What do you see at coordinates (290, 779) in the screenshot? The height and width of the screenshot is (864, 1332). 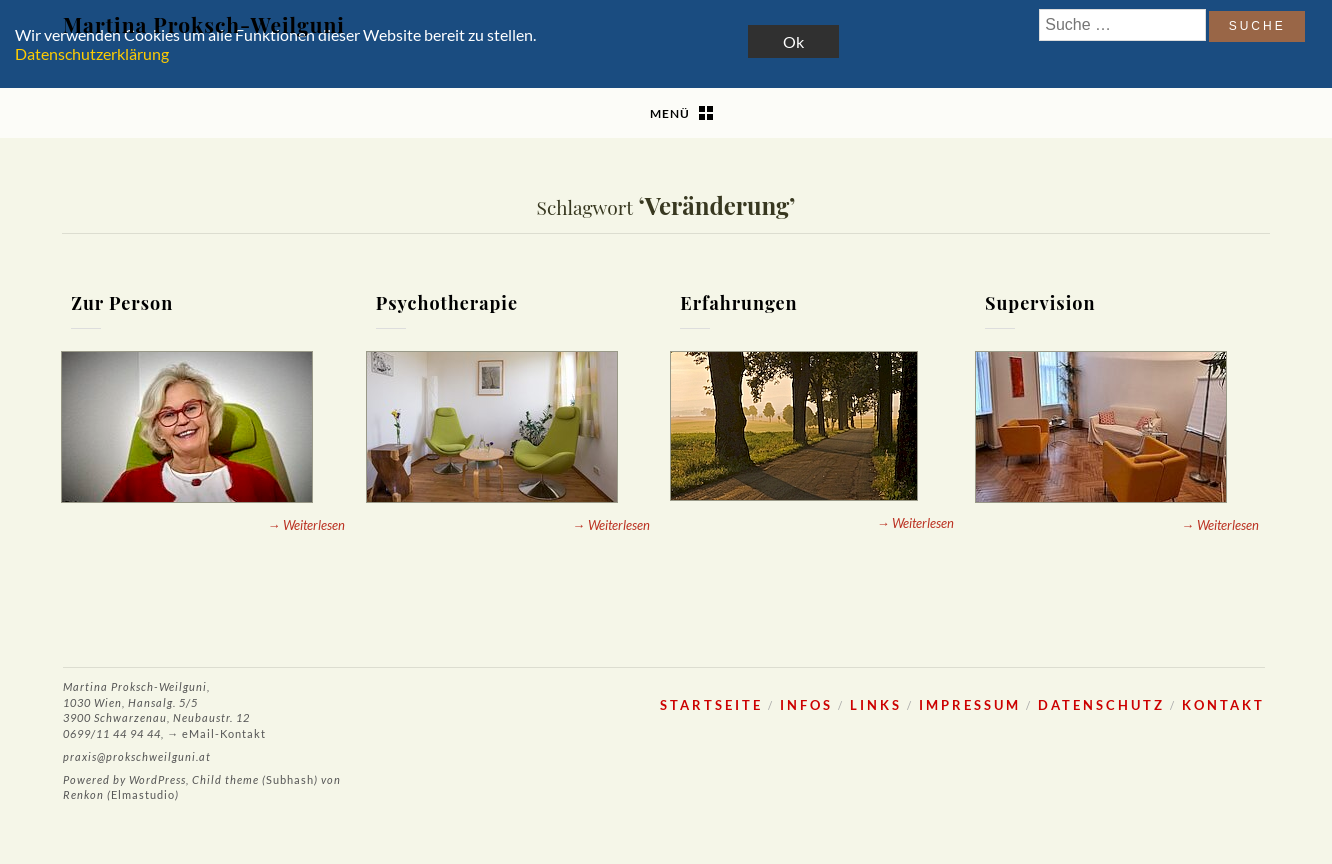 I see `Subhash` at bounding box center [290, 779].